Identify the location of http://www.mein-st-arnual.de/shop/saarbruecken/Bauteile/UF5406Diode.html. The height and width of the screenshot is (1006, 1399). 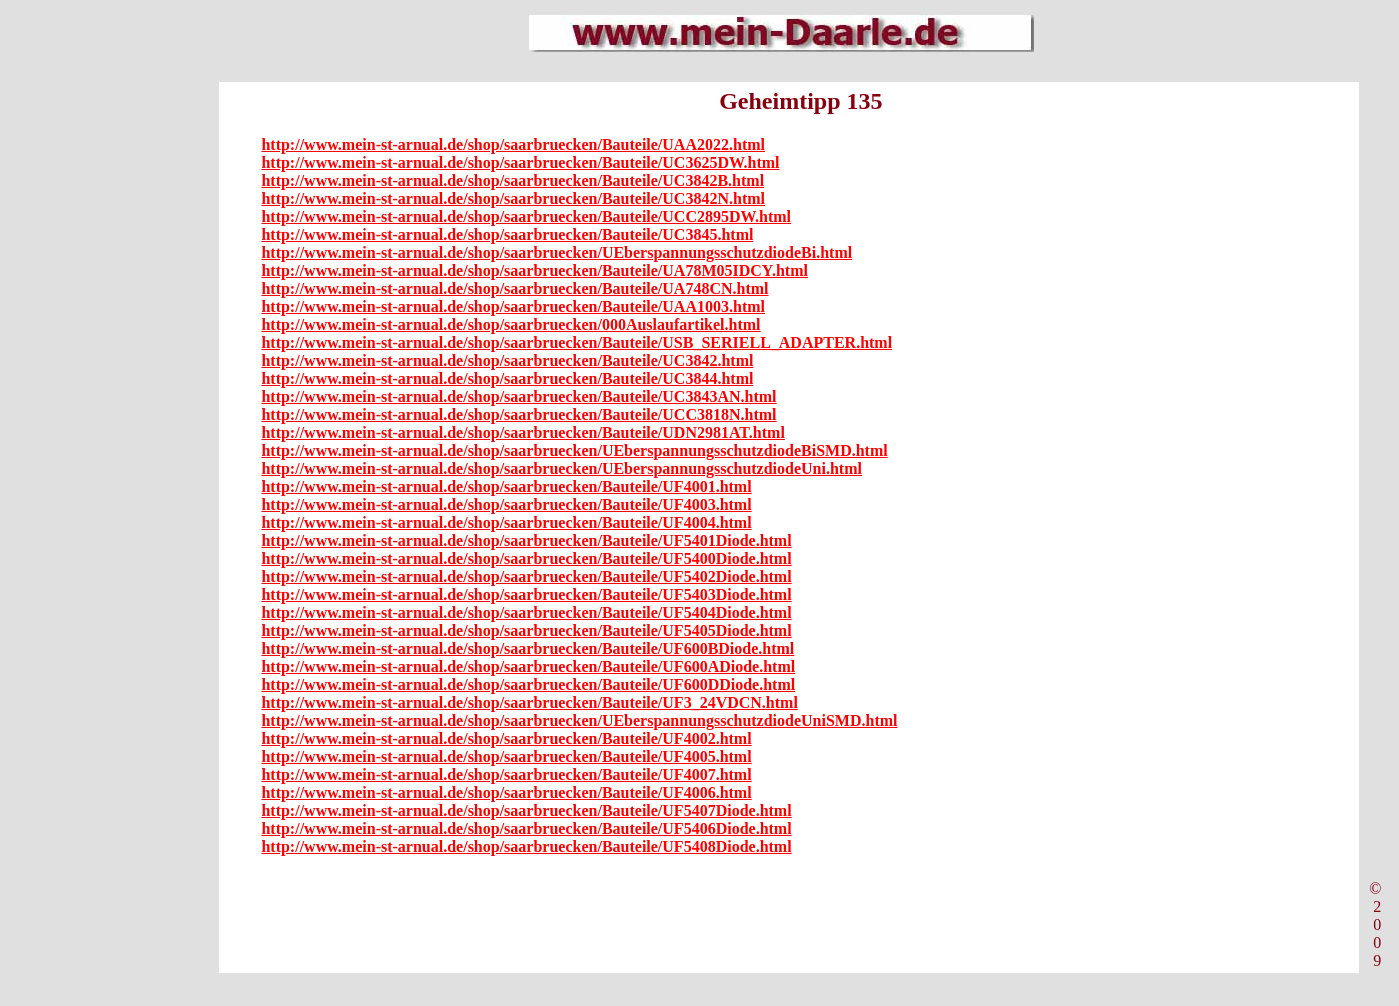
(526, 828).